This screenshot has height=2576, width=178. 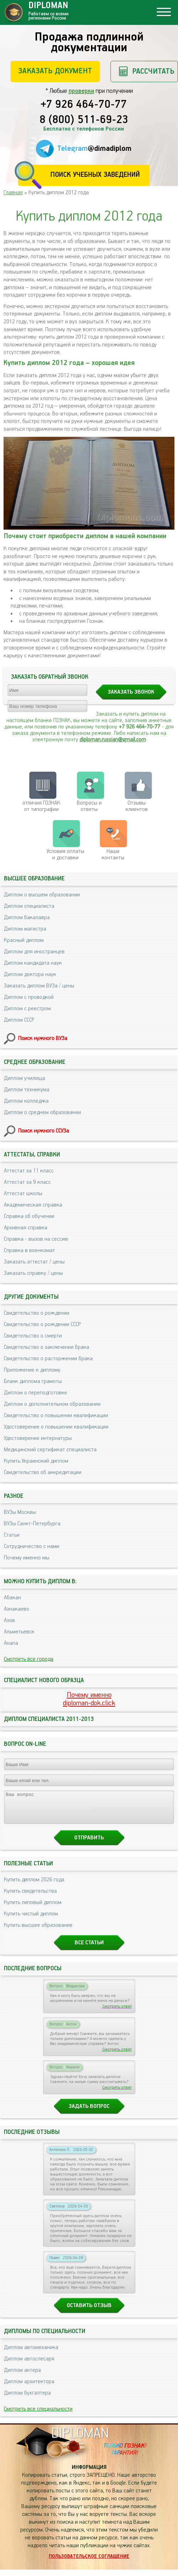 I want to click on Аттестат школы, so click(x=23, y=1193).